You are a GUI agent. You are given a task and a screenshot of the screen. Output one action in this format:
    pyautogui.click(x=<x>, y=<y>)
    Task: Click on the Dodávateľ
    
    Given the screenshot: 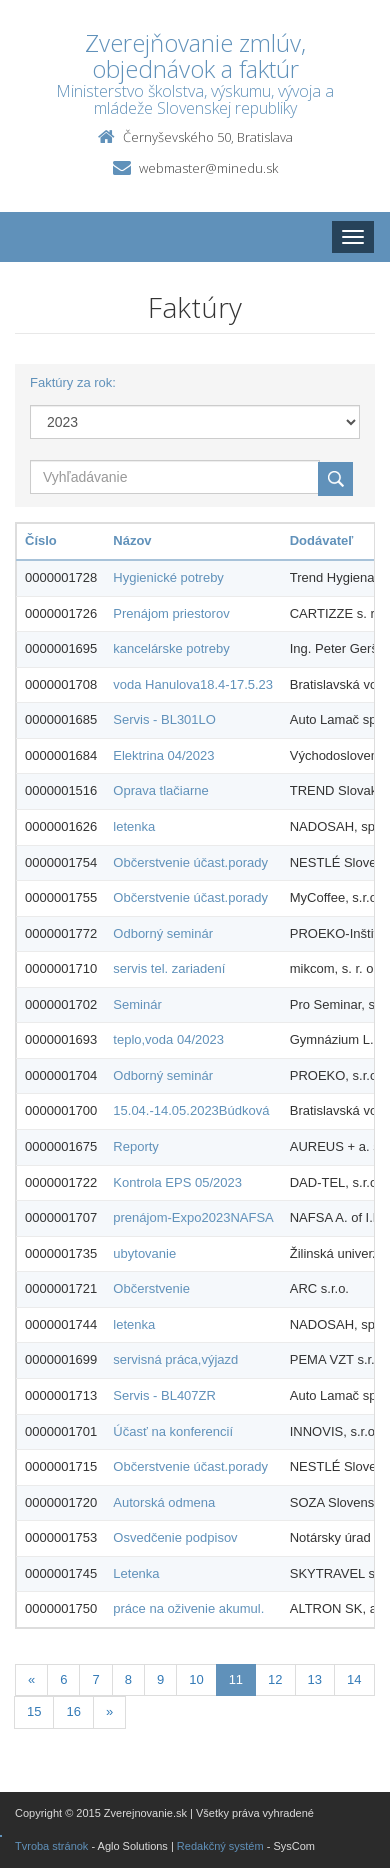 What is the action you would take?
    pyautogui.click(x=322, y=540)
    